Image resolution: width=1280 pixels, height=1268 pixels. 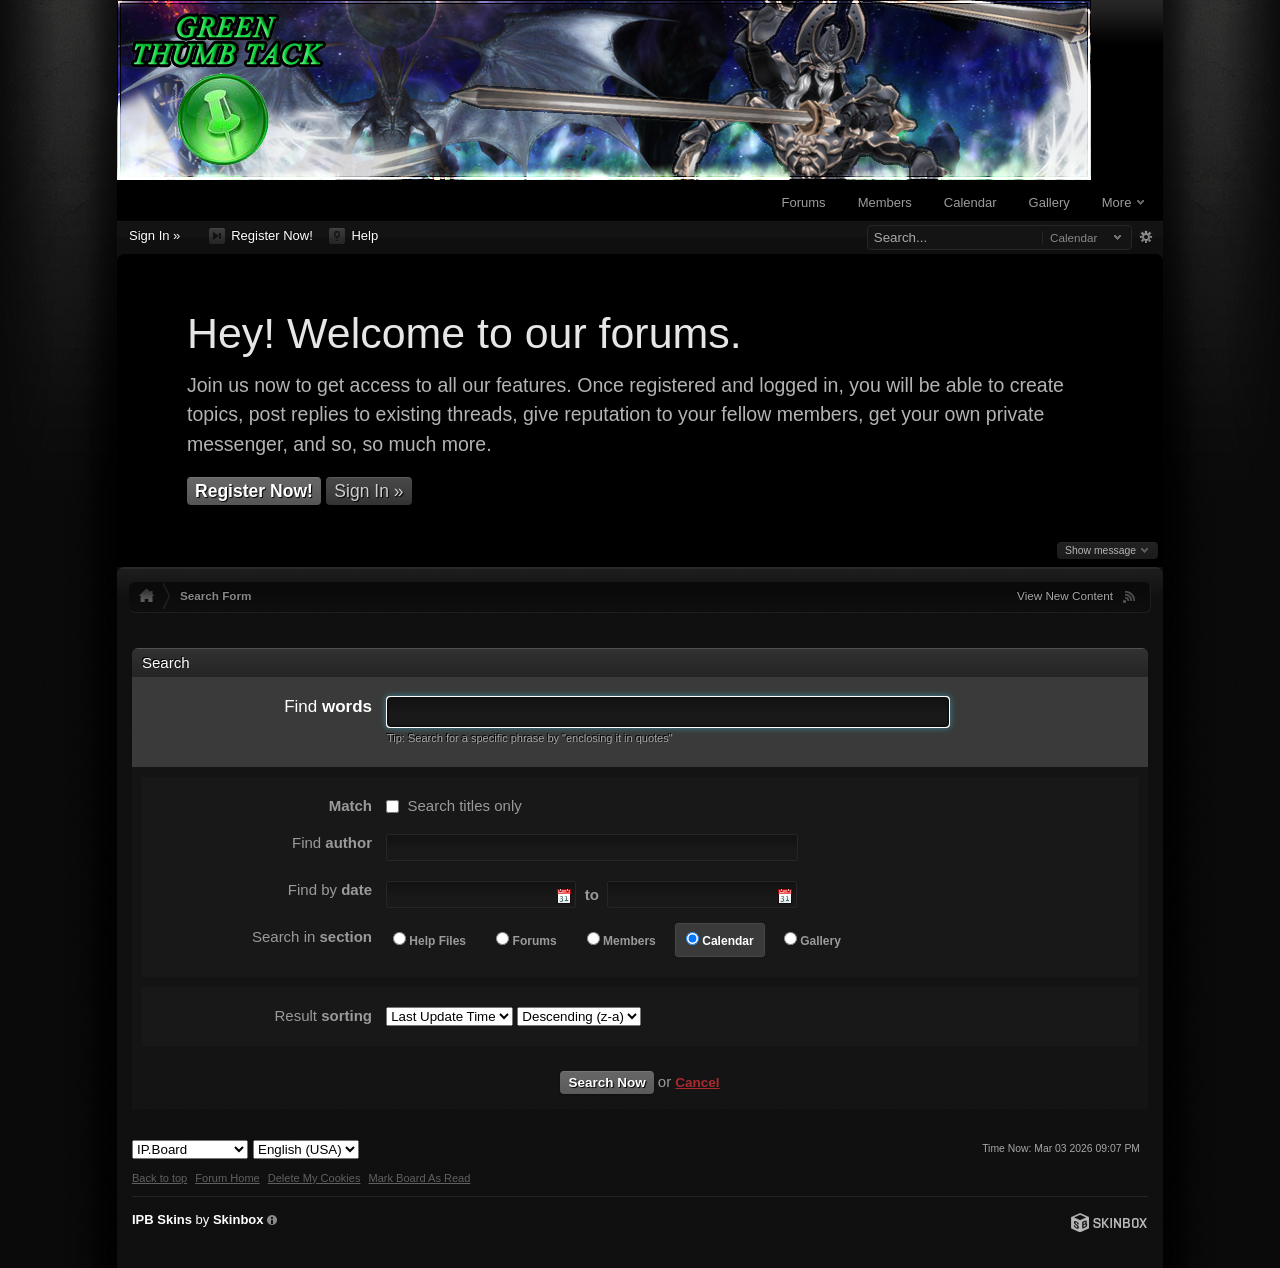 I want to click on Register Now!, so click(x=261, y=236).